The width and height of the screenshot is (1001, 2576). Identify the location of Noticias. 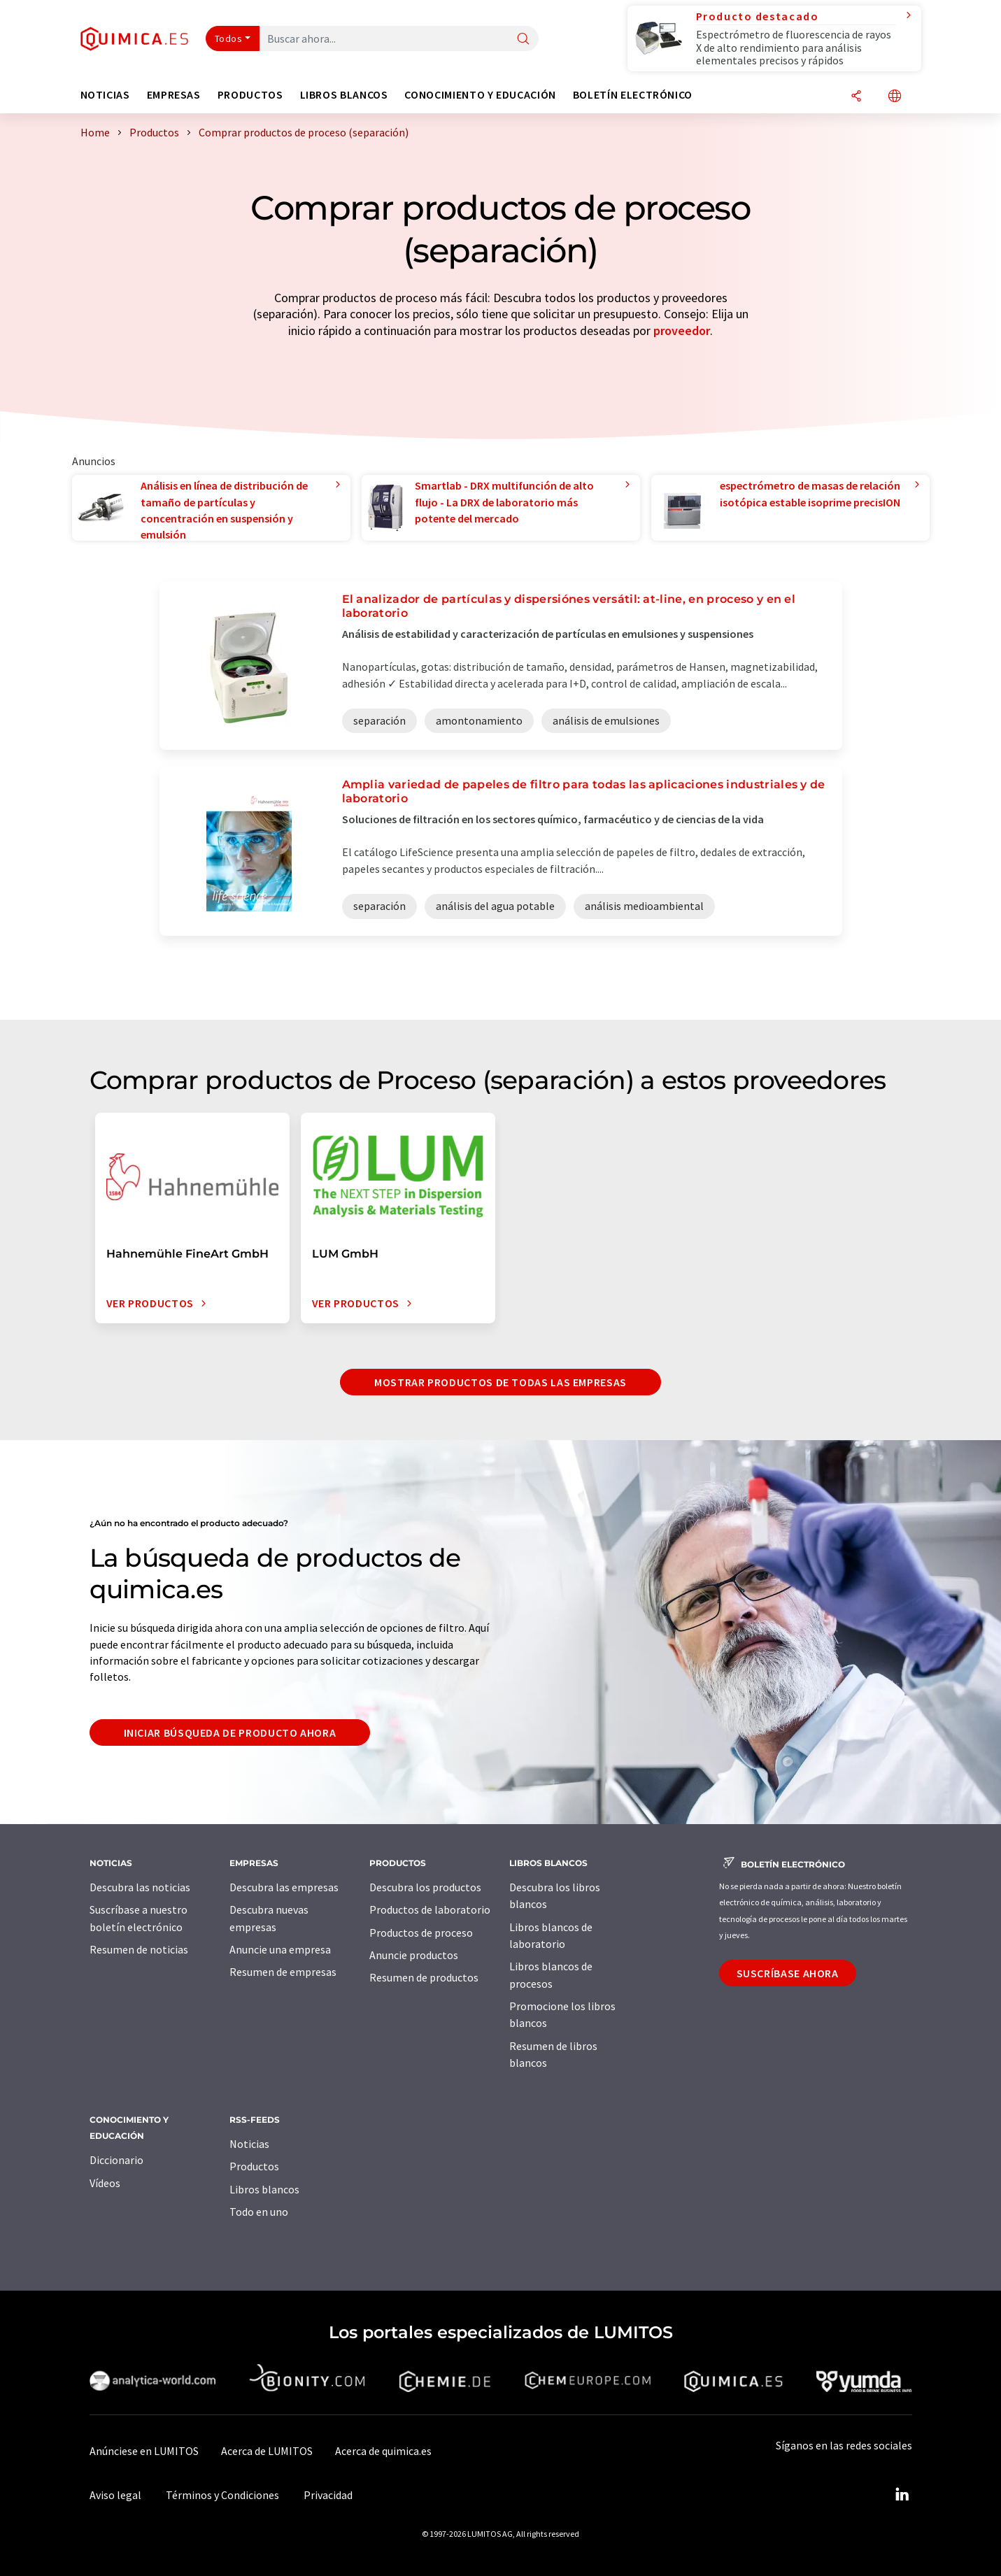
(249, 2144).